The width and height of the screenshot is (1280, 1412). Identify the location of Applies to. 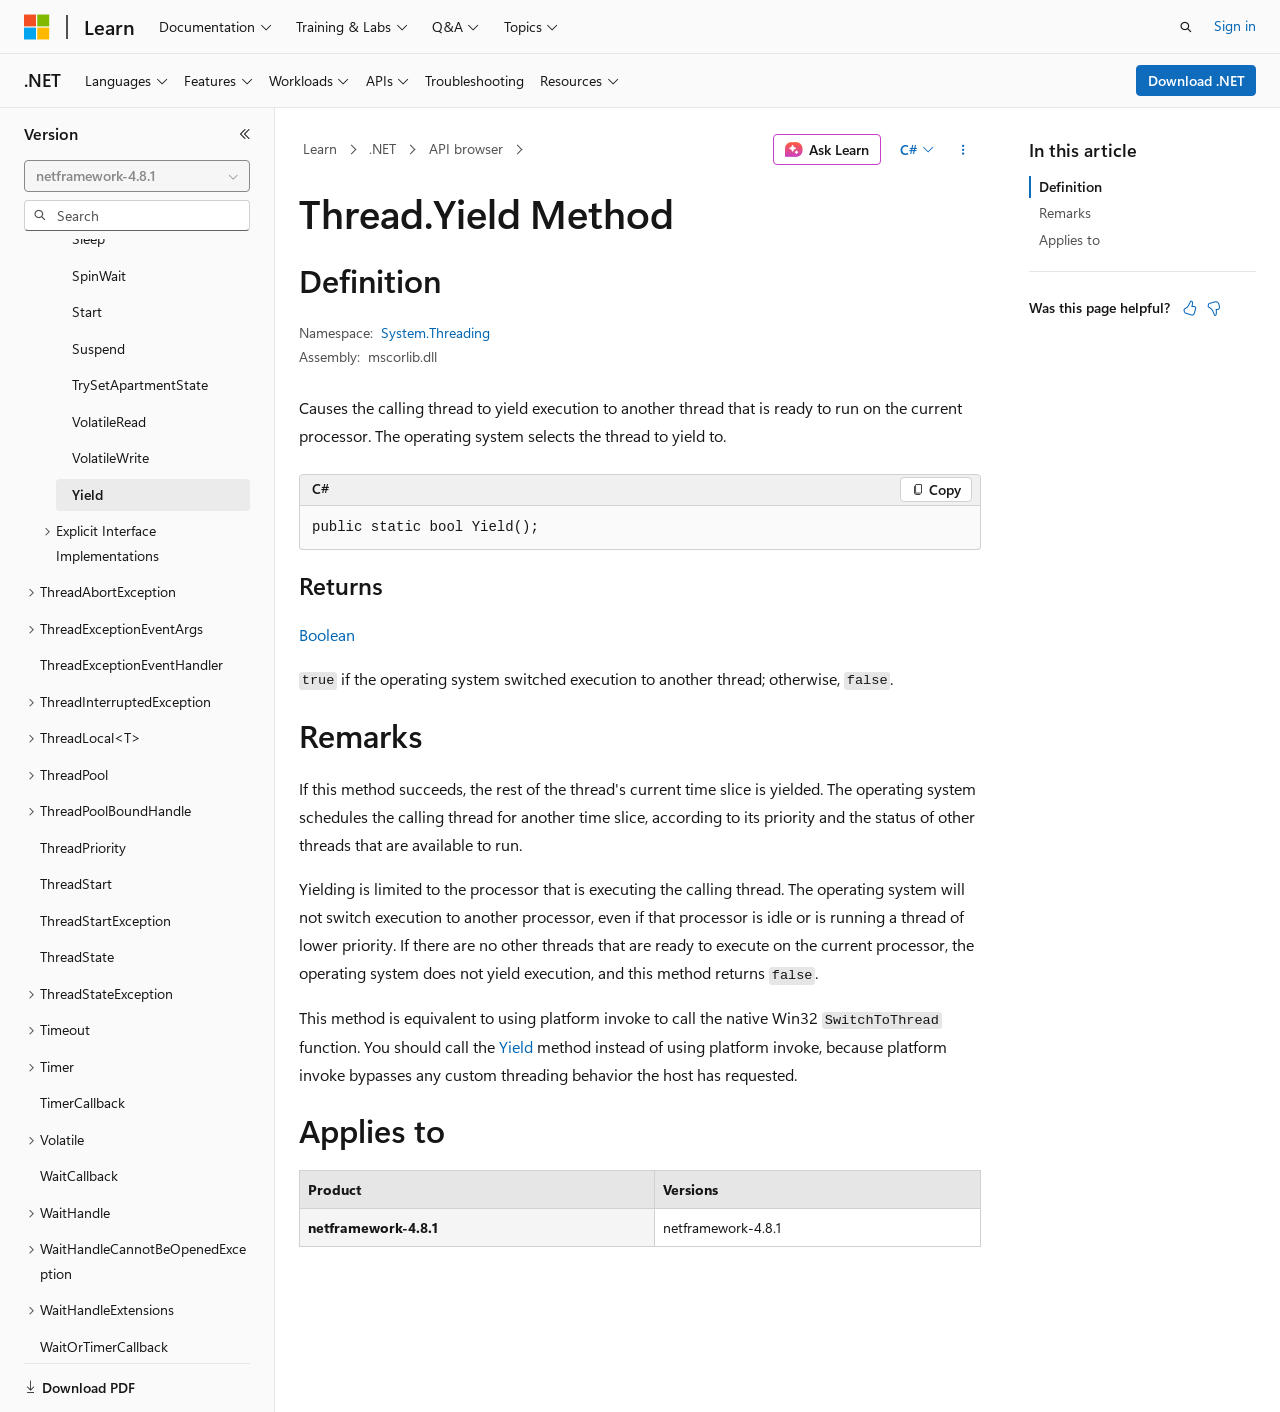
(1069, 239).